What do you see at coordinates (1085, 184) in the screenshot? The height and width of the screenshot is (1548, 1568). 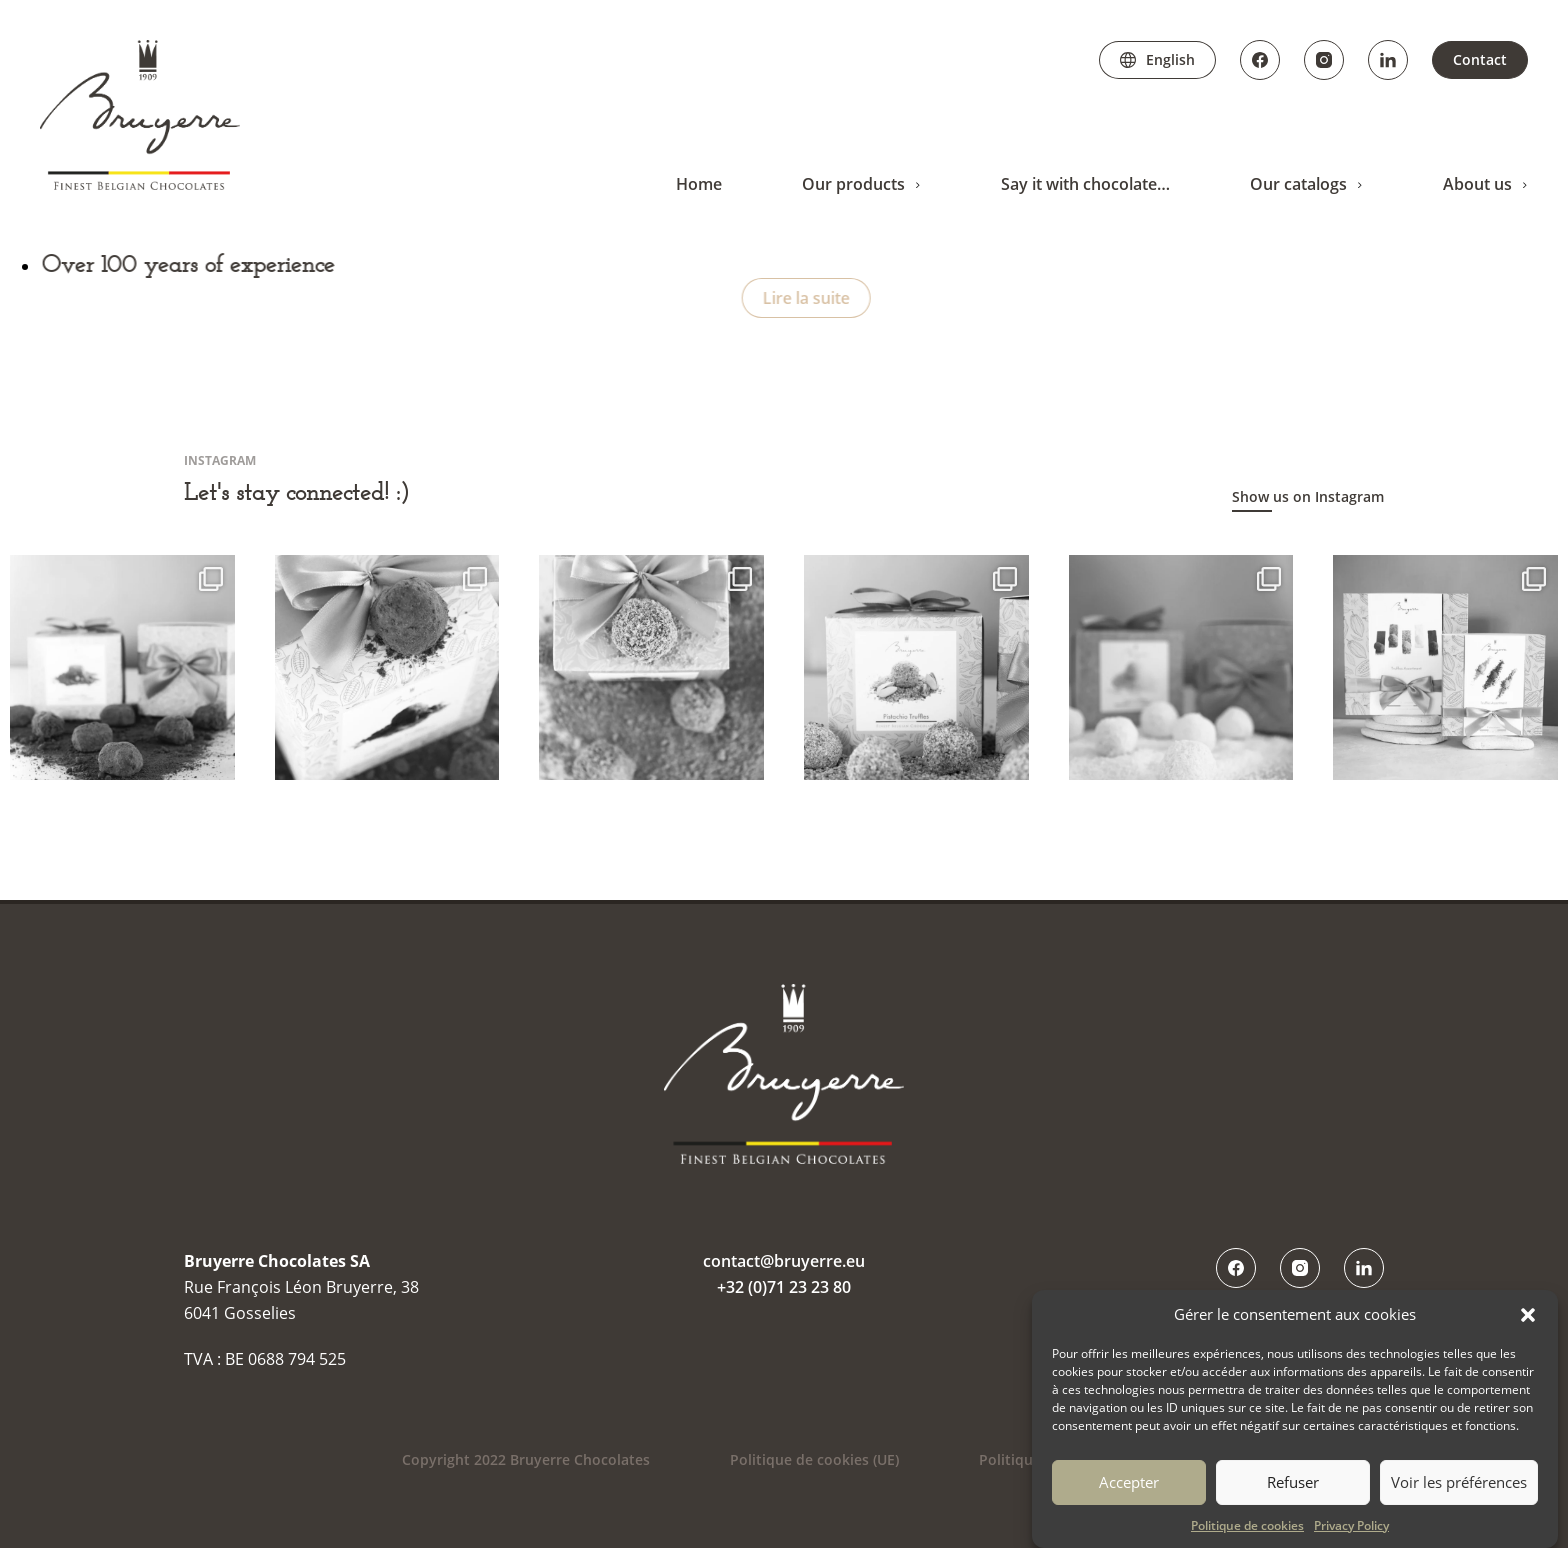 I see `Say it with chocolate…` at bounding box center [1085, 184].